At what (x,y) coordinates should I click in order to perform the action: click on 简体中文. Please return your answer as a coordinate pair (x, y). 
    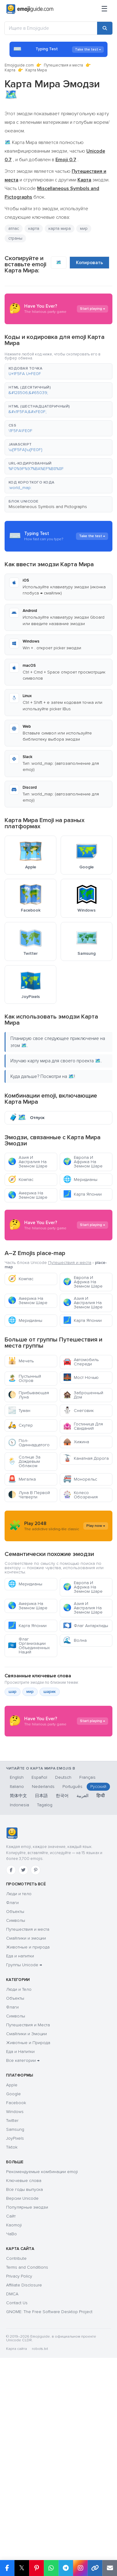
    Looking at the image, I should click on (18, 2002).